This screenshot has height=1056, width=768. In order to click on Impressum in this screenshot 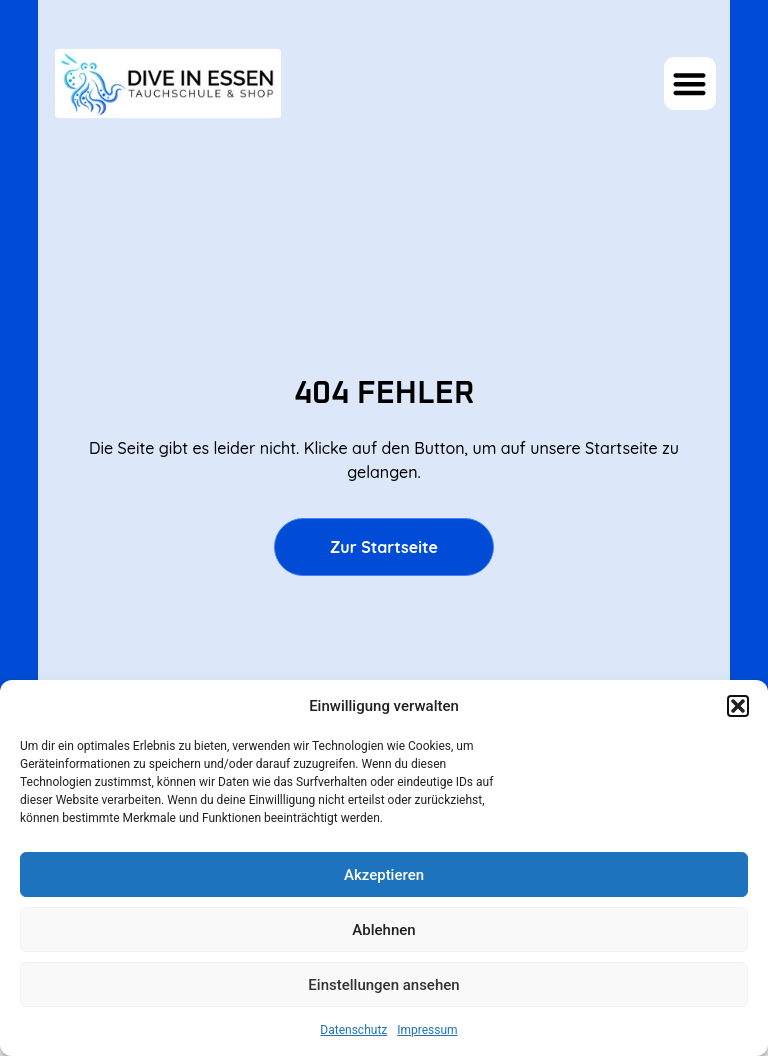, I will do `click(427, 1030)`.